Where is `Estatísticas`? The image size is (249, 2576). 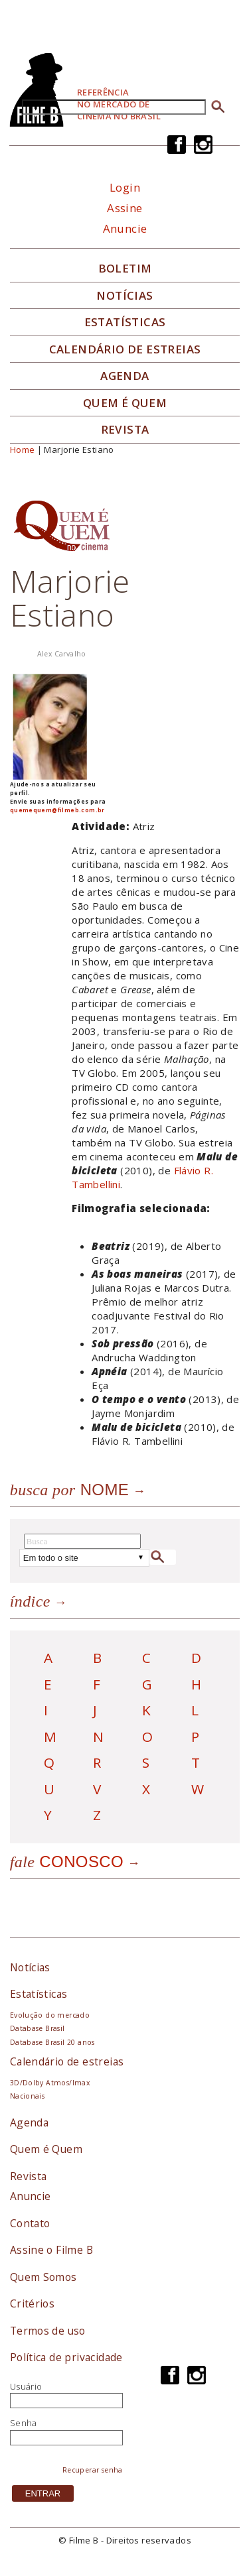 Estatísticas is located at coordinates (125, 322).